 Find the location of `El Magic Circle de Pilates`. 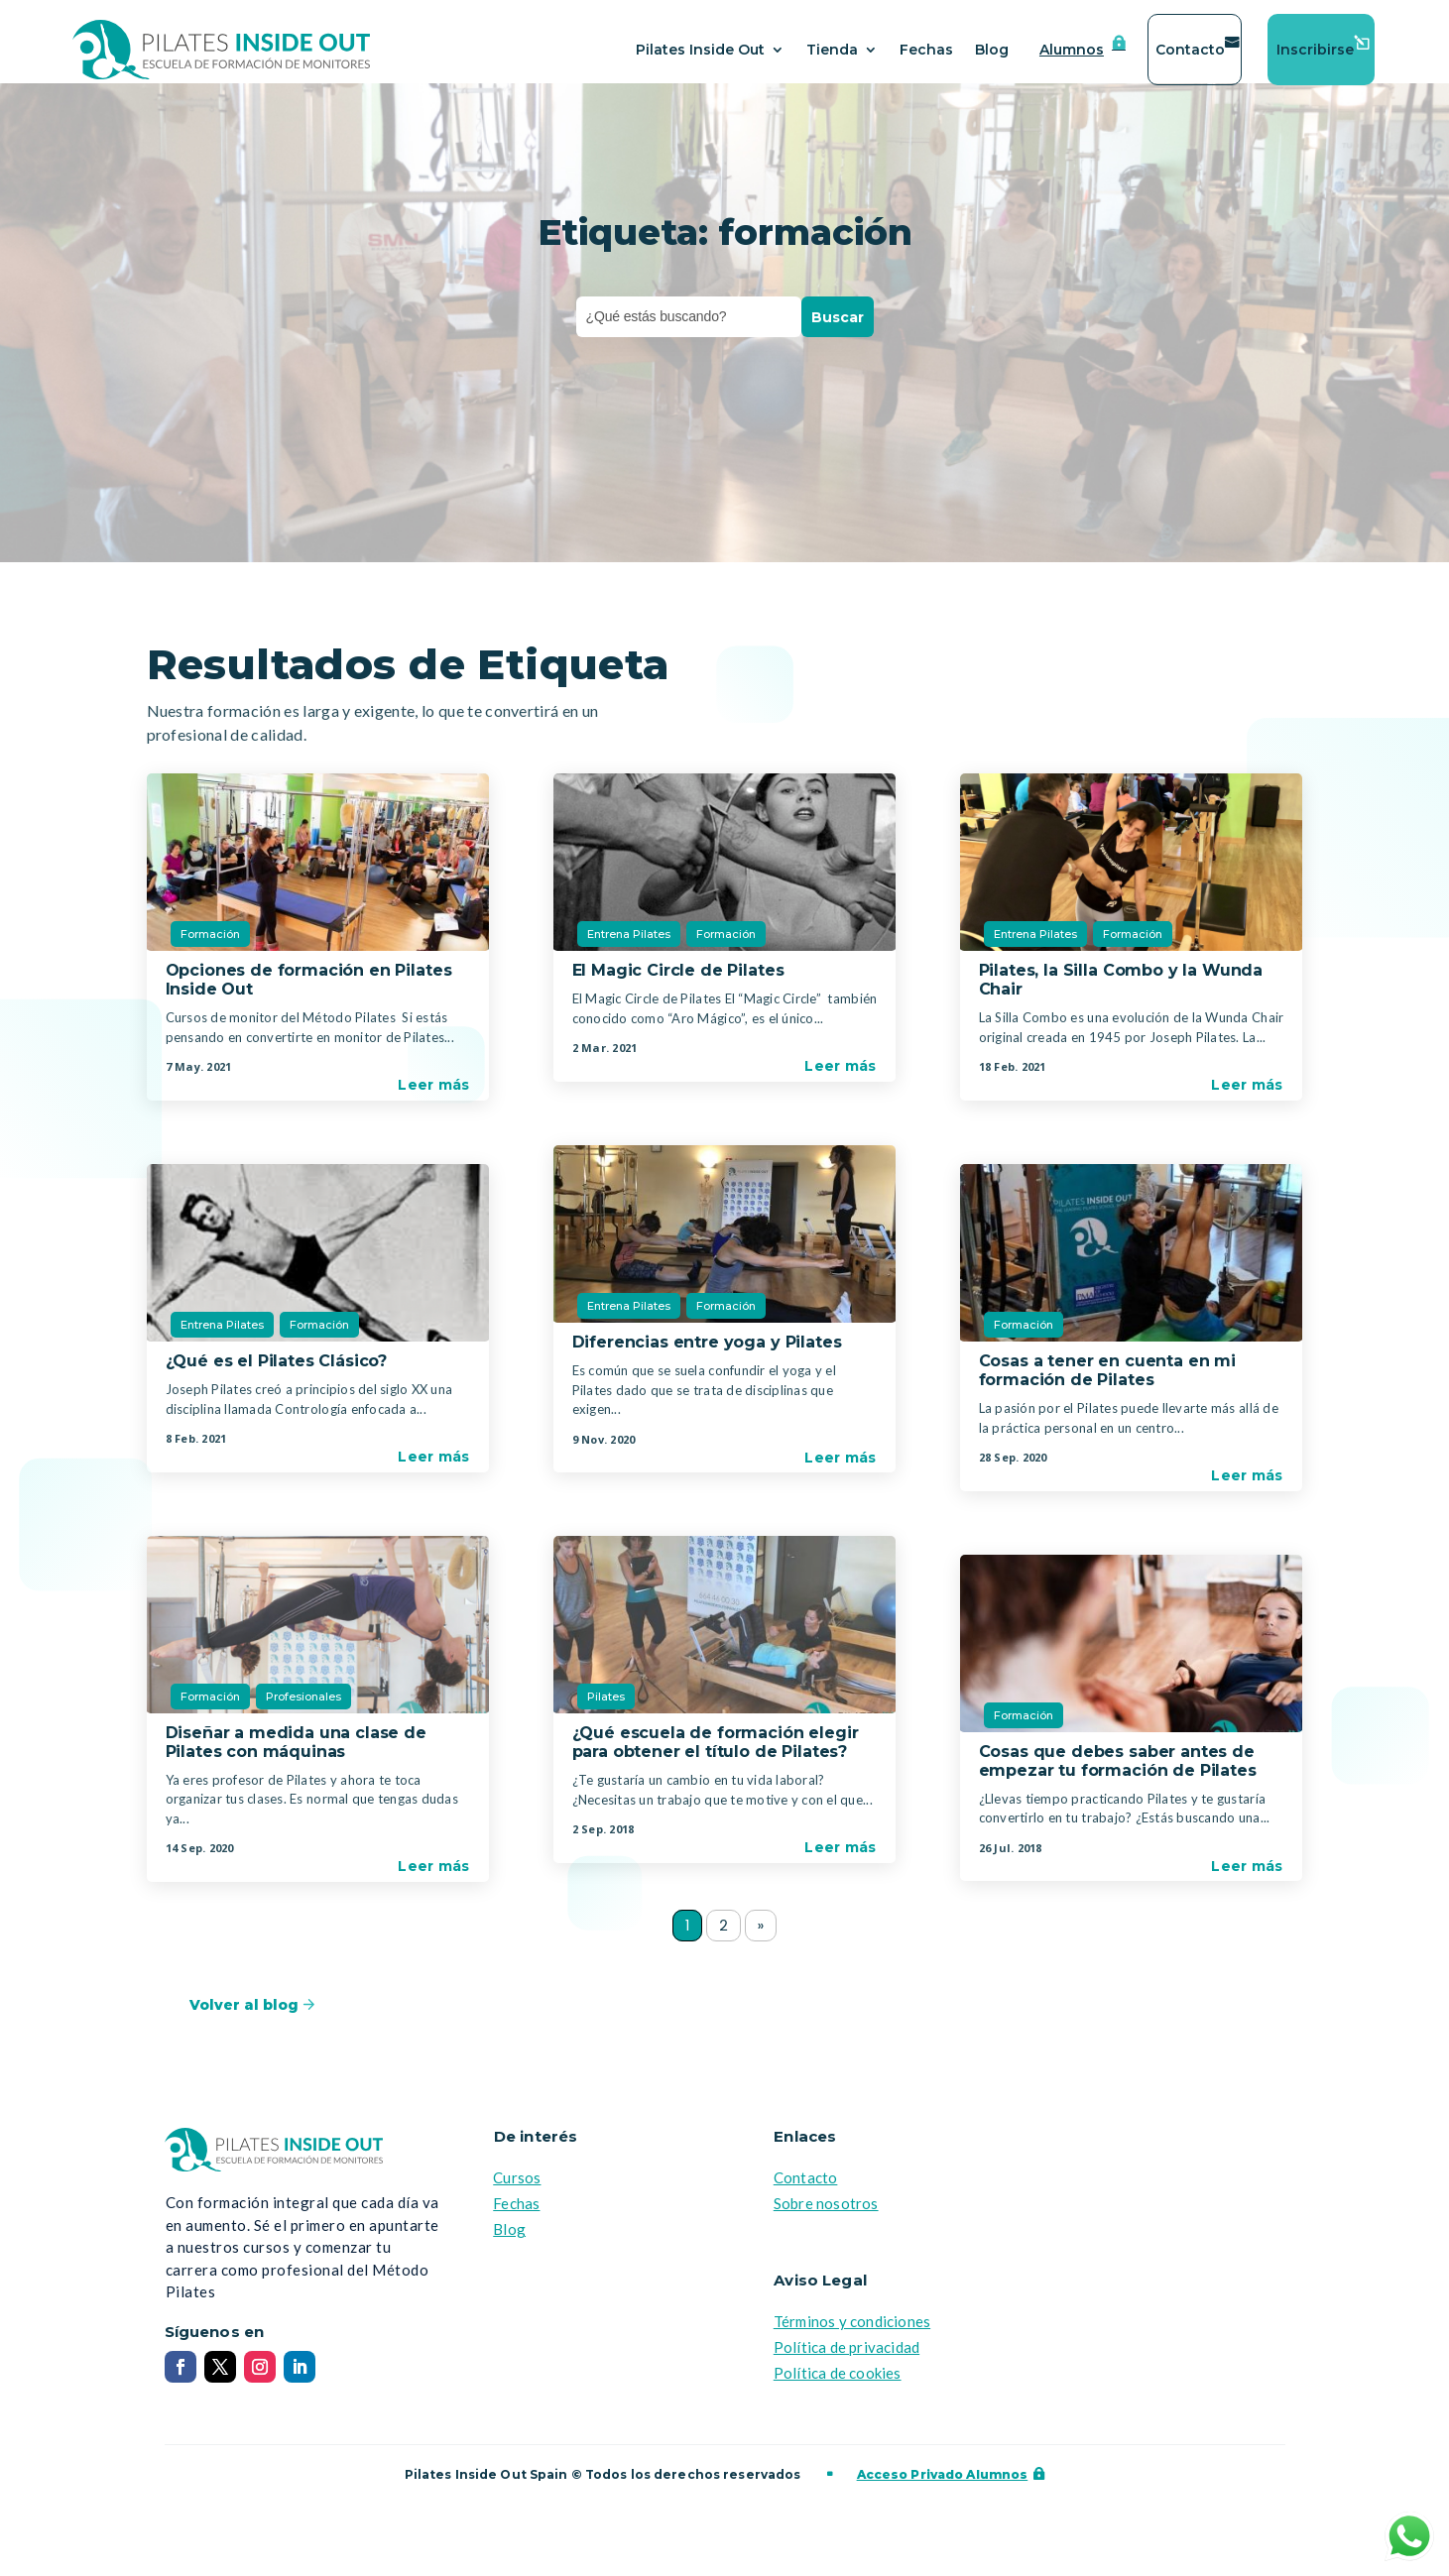

El Magic Circle de Pilates is located at coordinates (678, 982).